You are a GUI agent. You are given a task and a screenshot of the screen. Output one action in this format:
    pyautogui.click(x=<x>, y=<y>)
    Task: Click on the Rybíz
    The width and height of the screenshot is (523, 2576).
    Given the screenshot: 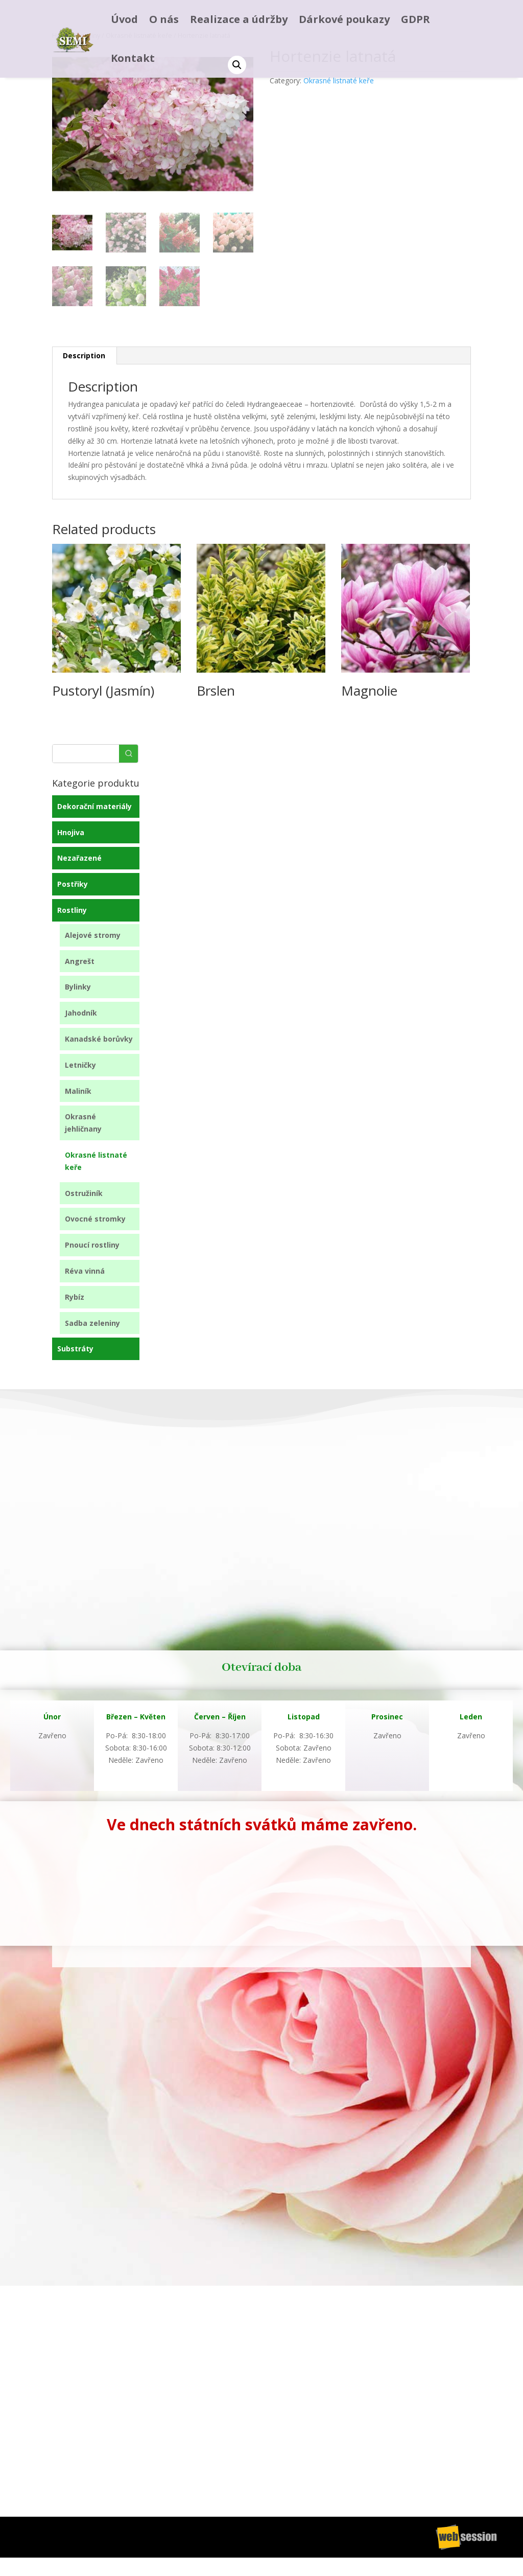 What is the action you would take?
    pyautogui.click(x=74, y=1297)
    